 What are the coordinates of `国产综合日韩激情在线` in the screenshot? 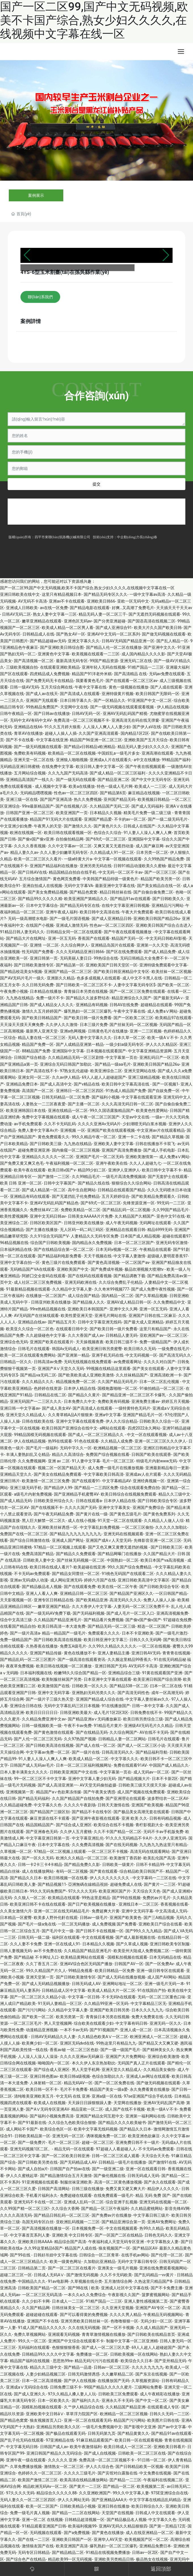 It's located at (30, 1540).